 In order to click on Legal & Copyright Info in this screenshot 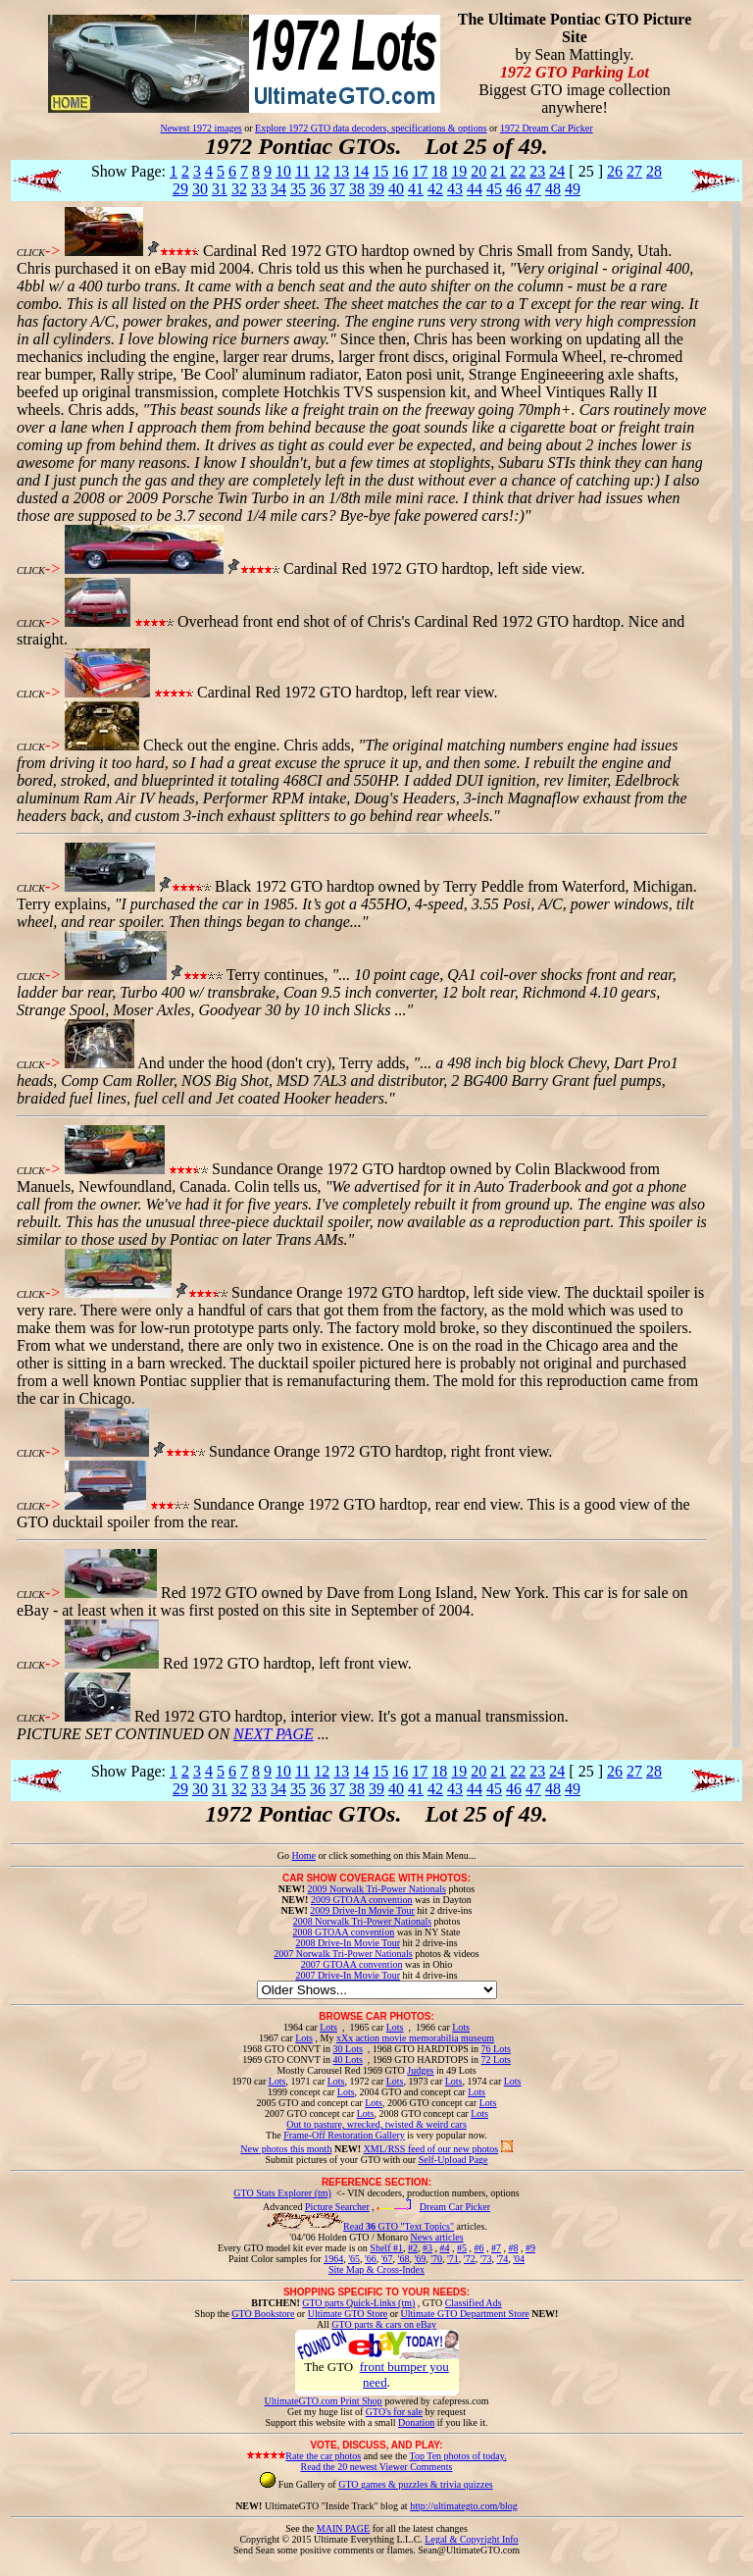, I will do `click(471, 2539)`.